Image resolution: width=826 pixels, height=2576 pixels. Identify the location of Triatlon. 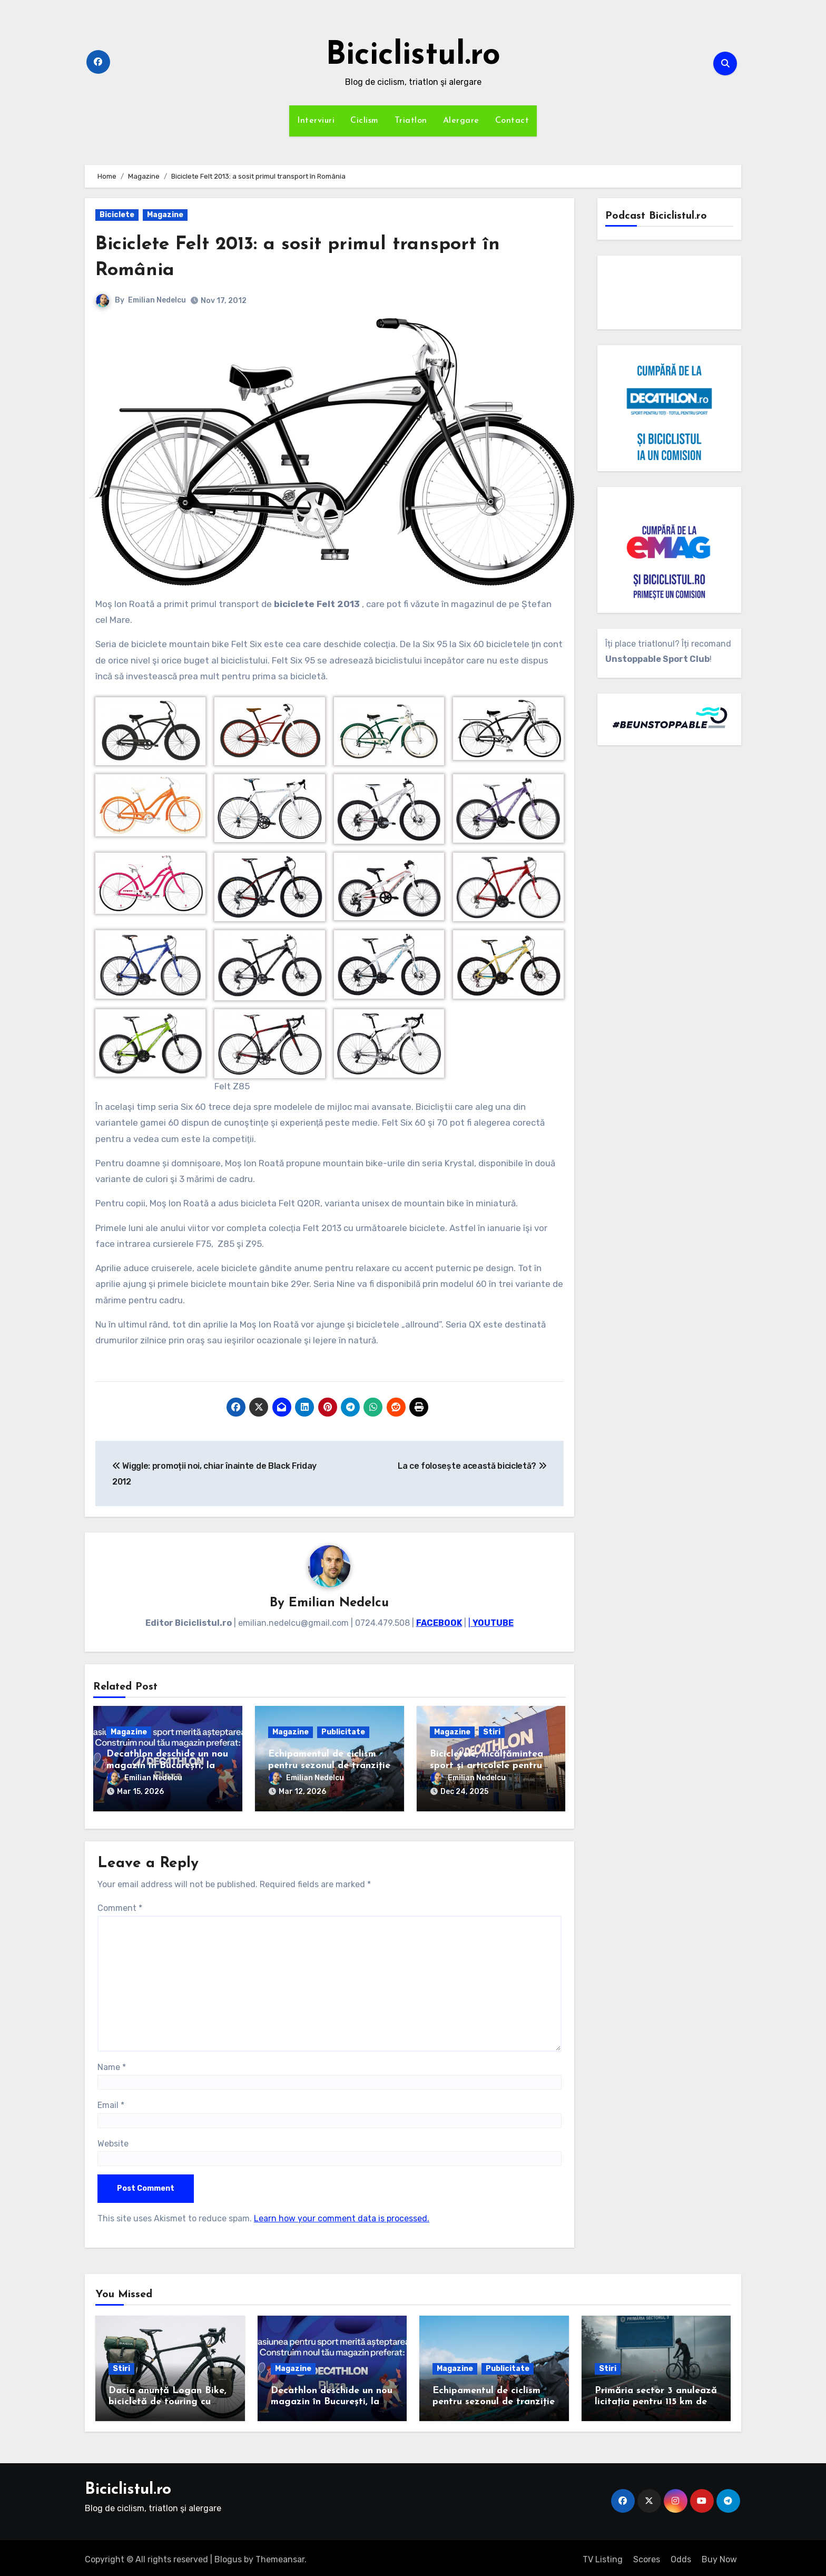
(411, 120).